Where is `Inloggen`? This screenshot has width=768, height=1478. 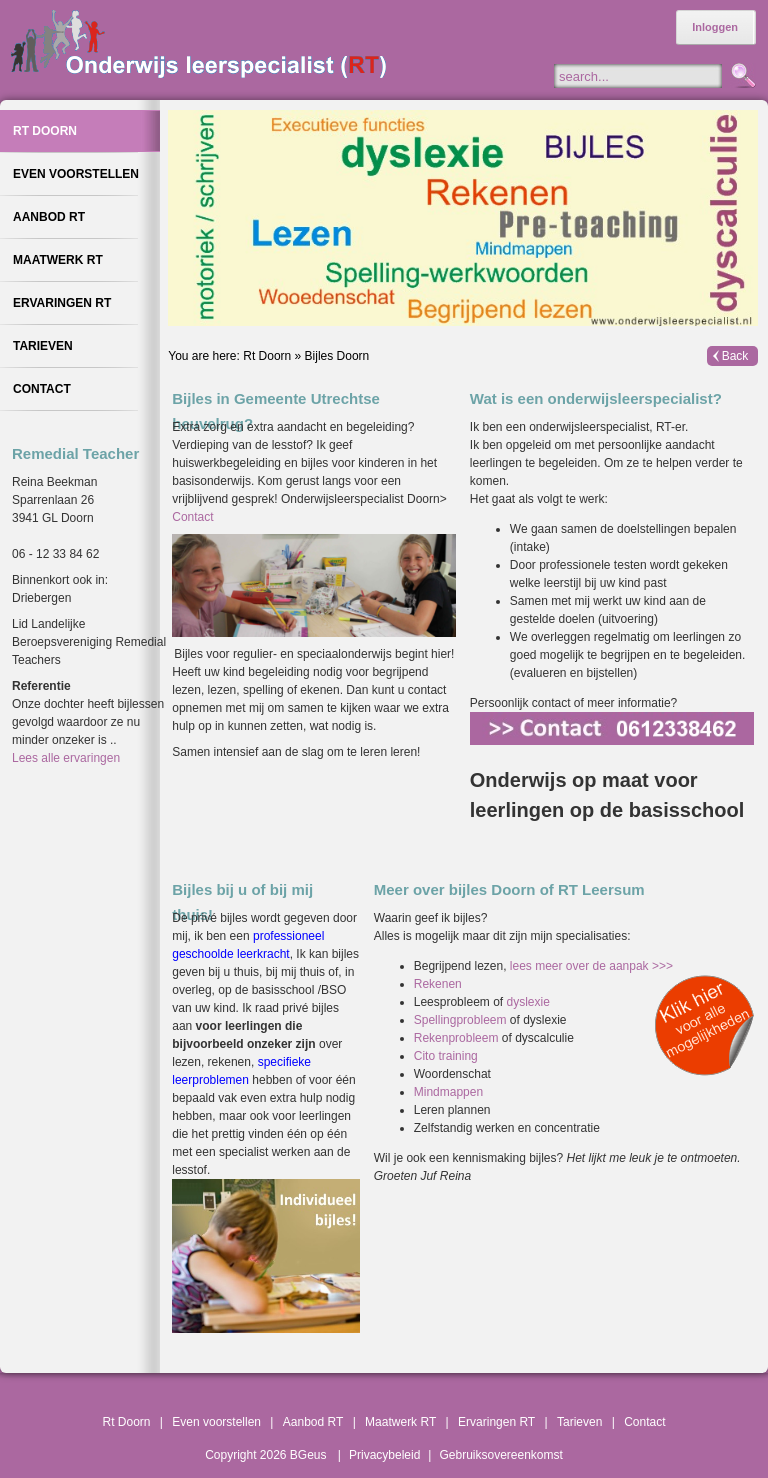 Inloggen is located at coordinates (715, 27).